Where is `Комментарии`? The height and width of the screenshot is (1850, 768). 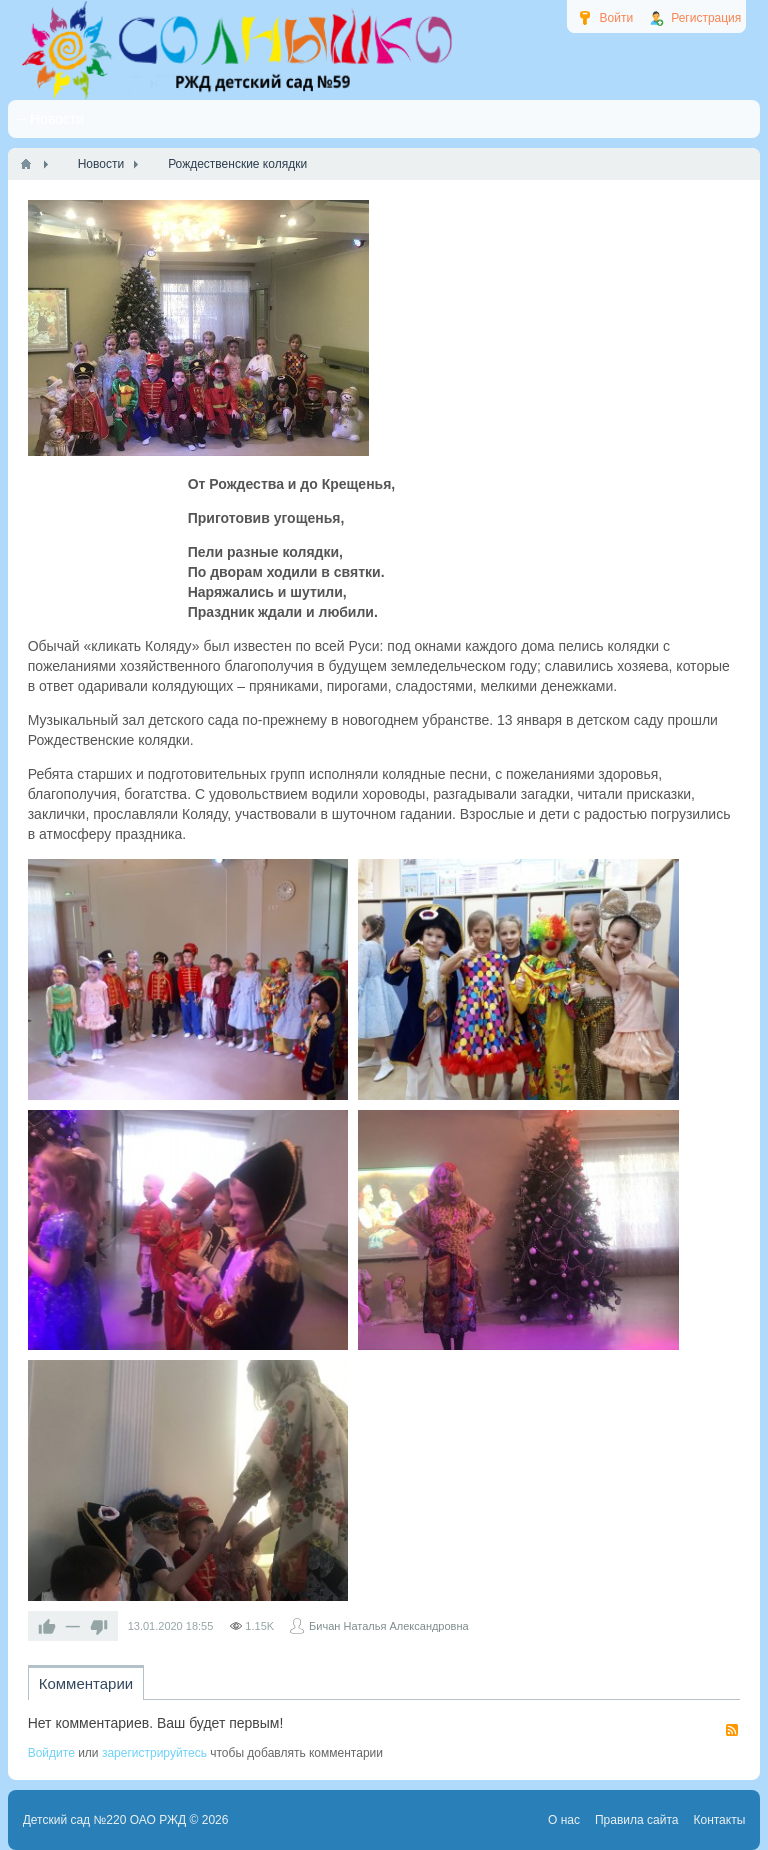 Комментарии is located at coordinates (86, 1683).